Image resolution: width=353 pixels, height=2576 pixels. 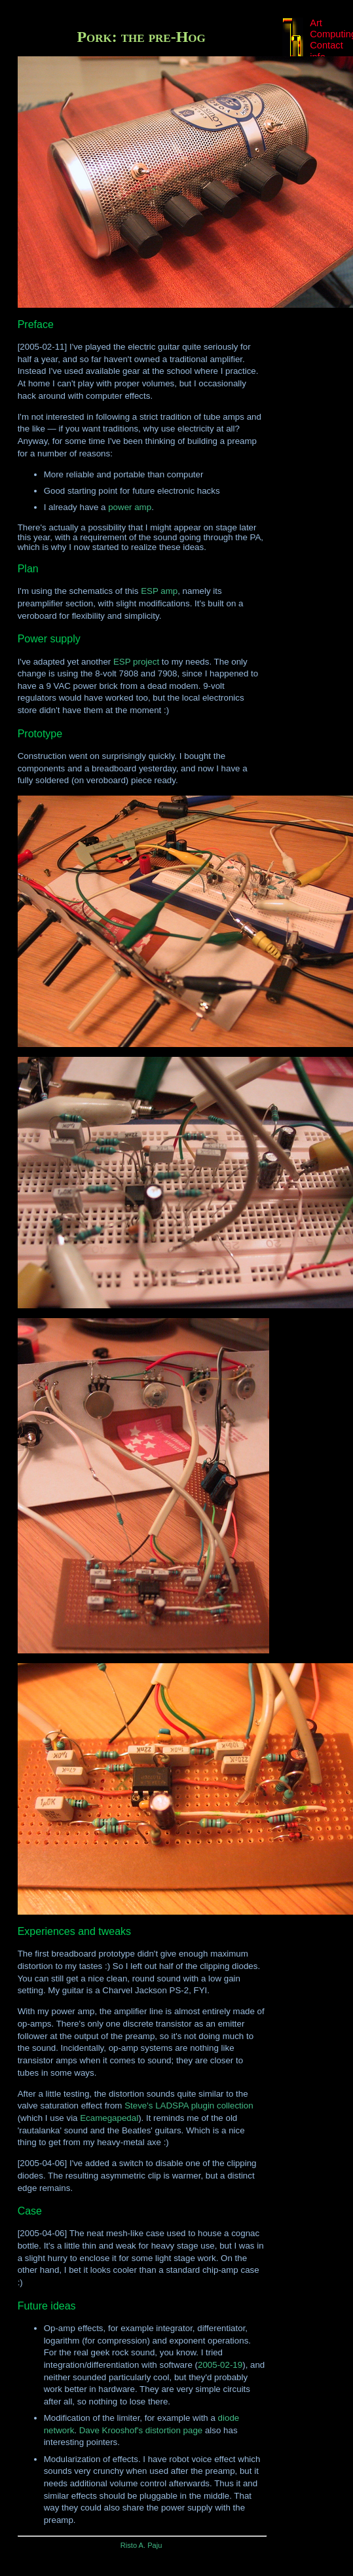 I want to click on Dave Krooshof's distortion page, so click(x=141, y=2430).